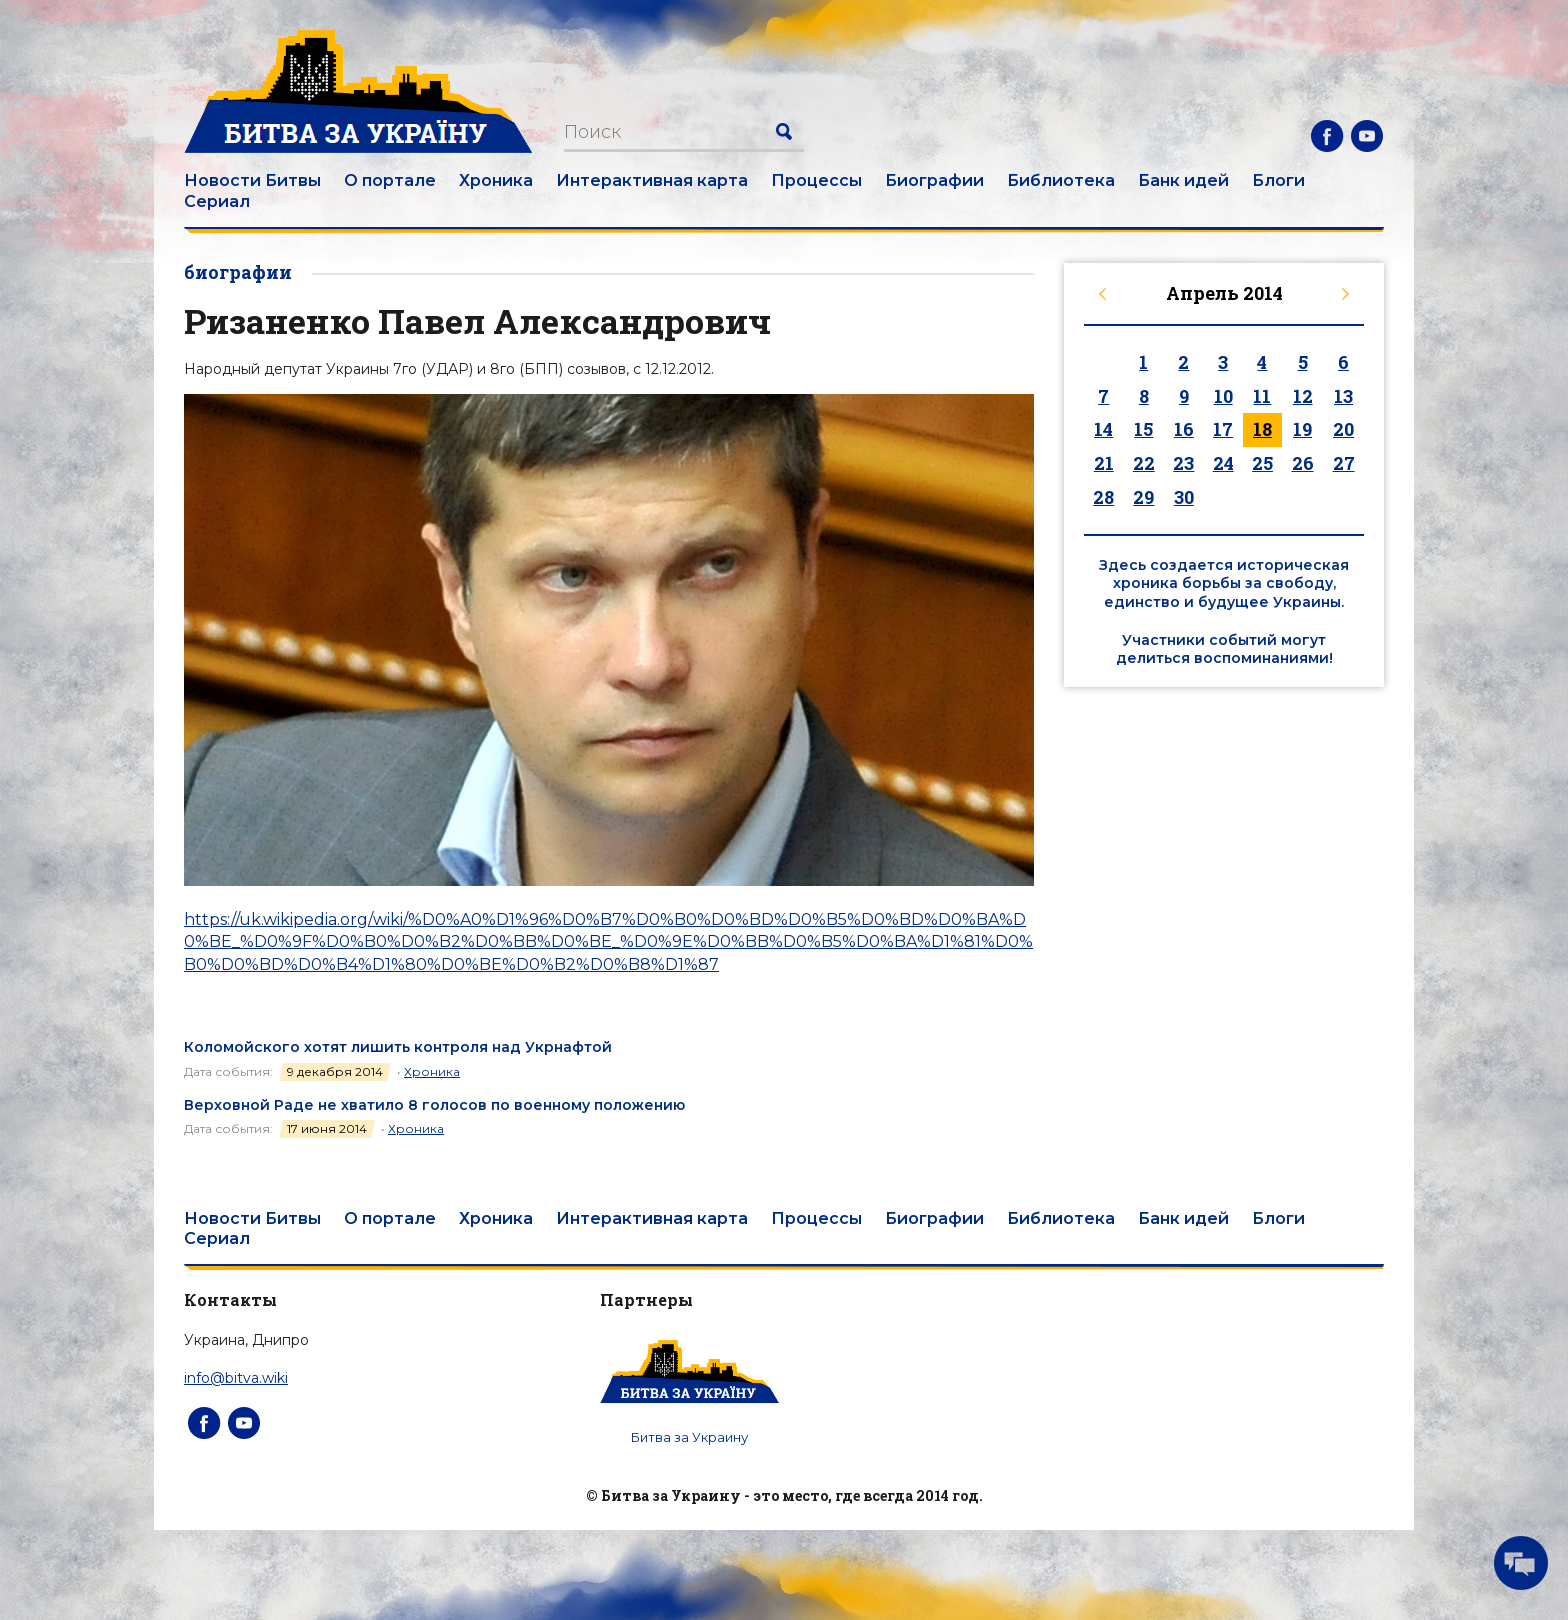 This screenshot has height=1620, width=1568. What do you see at coordinates (1061, 180) in the screenshot?
I see `Библиотека` at bounding box center [1061, 180].